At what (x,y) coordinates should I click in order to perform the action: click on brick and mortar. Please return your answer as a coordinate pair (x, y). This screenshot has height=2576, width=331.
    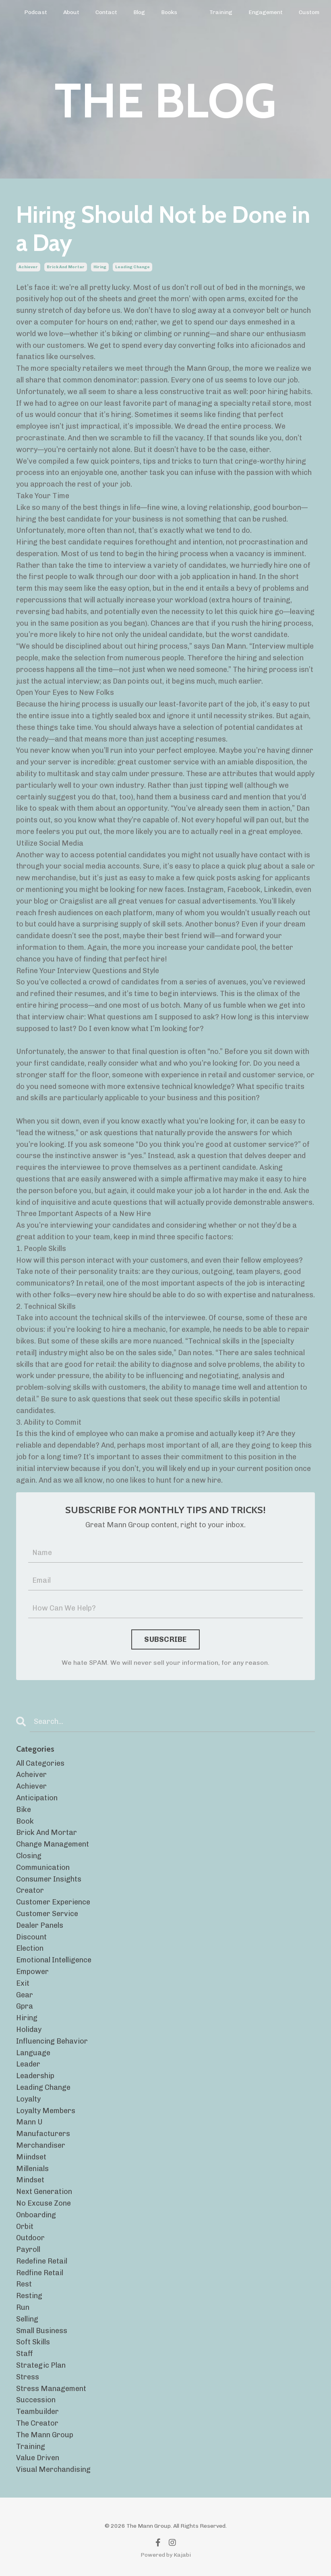
    Looking at the image, I should click on (66, 267).